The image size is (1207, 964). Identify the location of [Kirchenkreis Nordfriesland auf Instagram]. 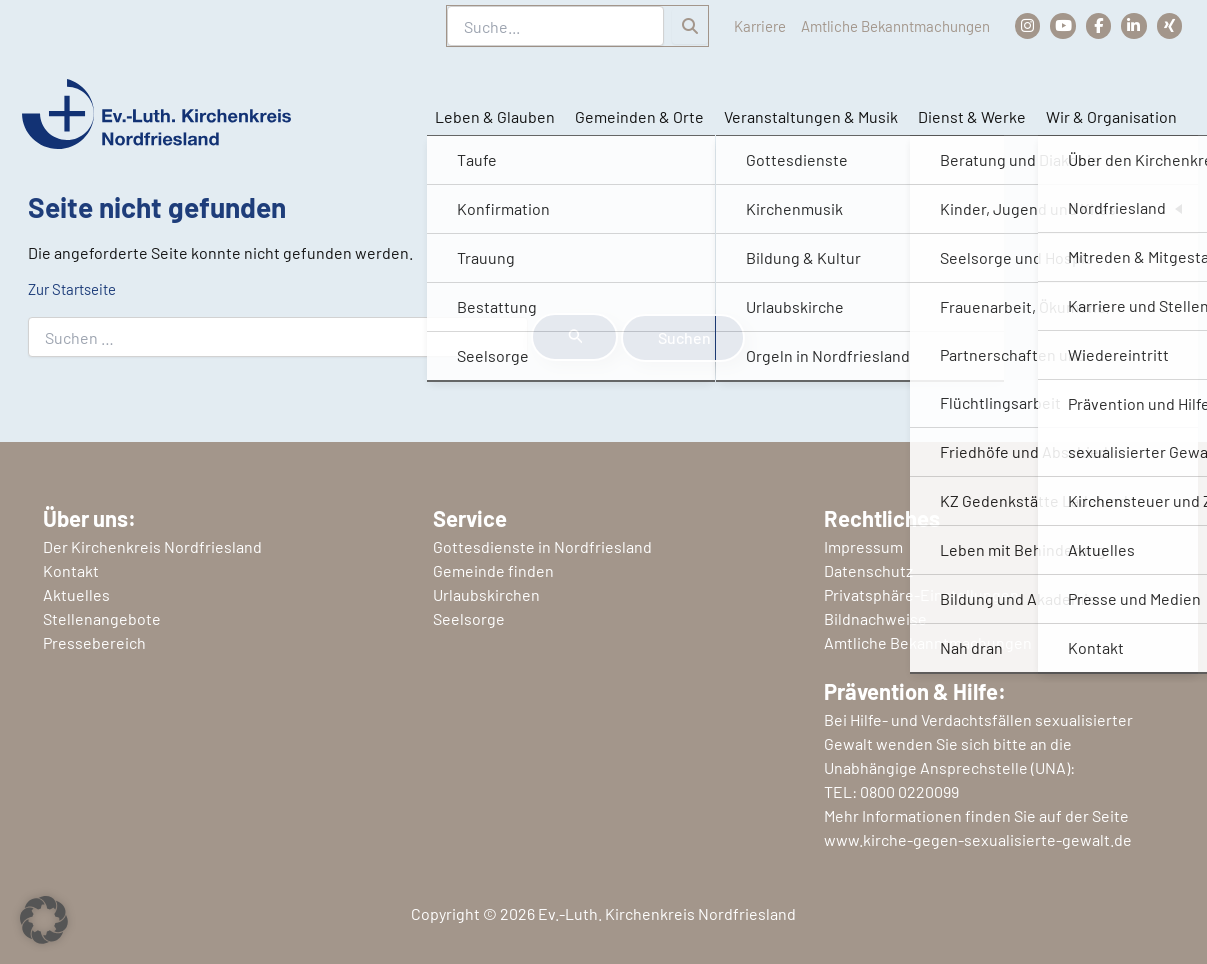
(1019, 25).